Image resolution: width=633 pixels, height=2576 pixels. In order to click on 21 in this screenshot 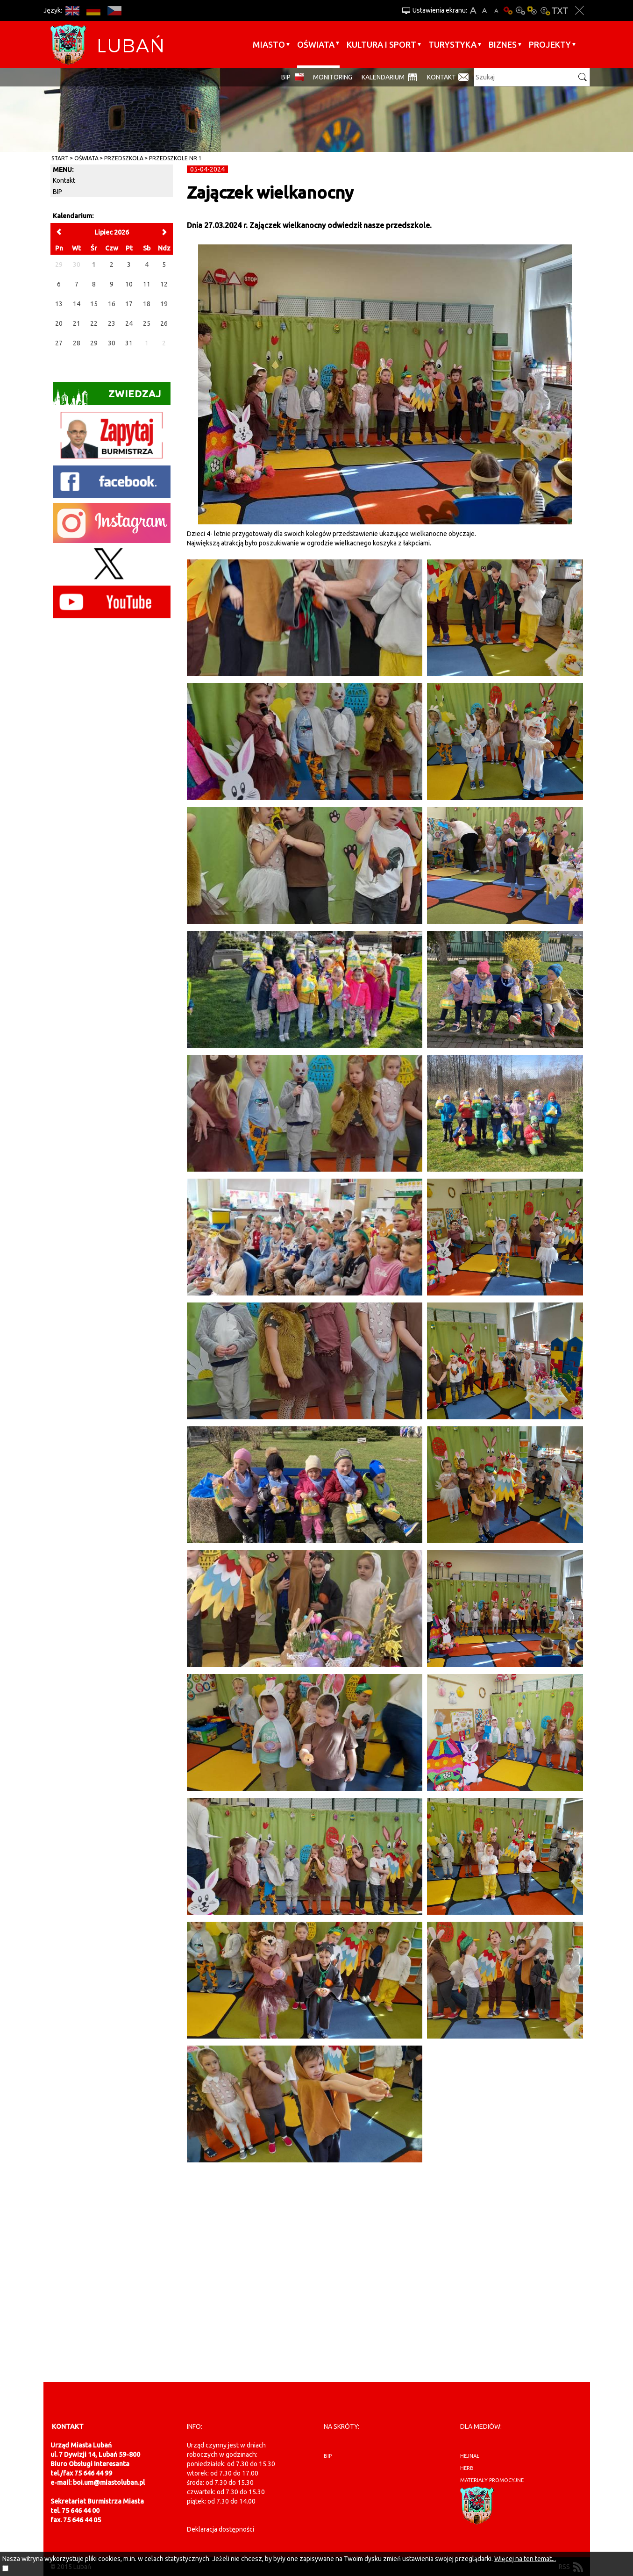, I will do `click(76, 323)`.